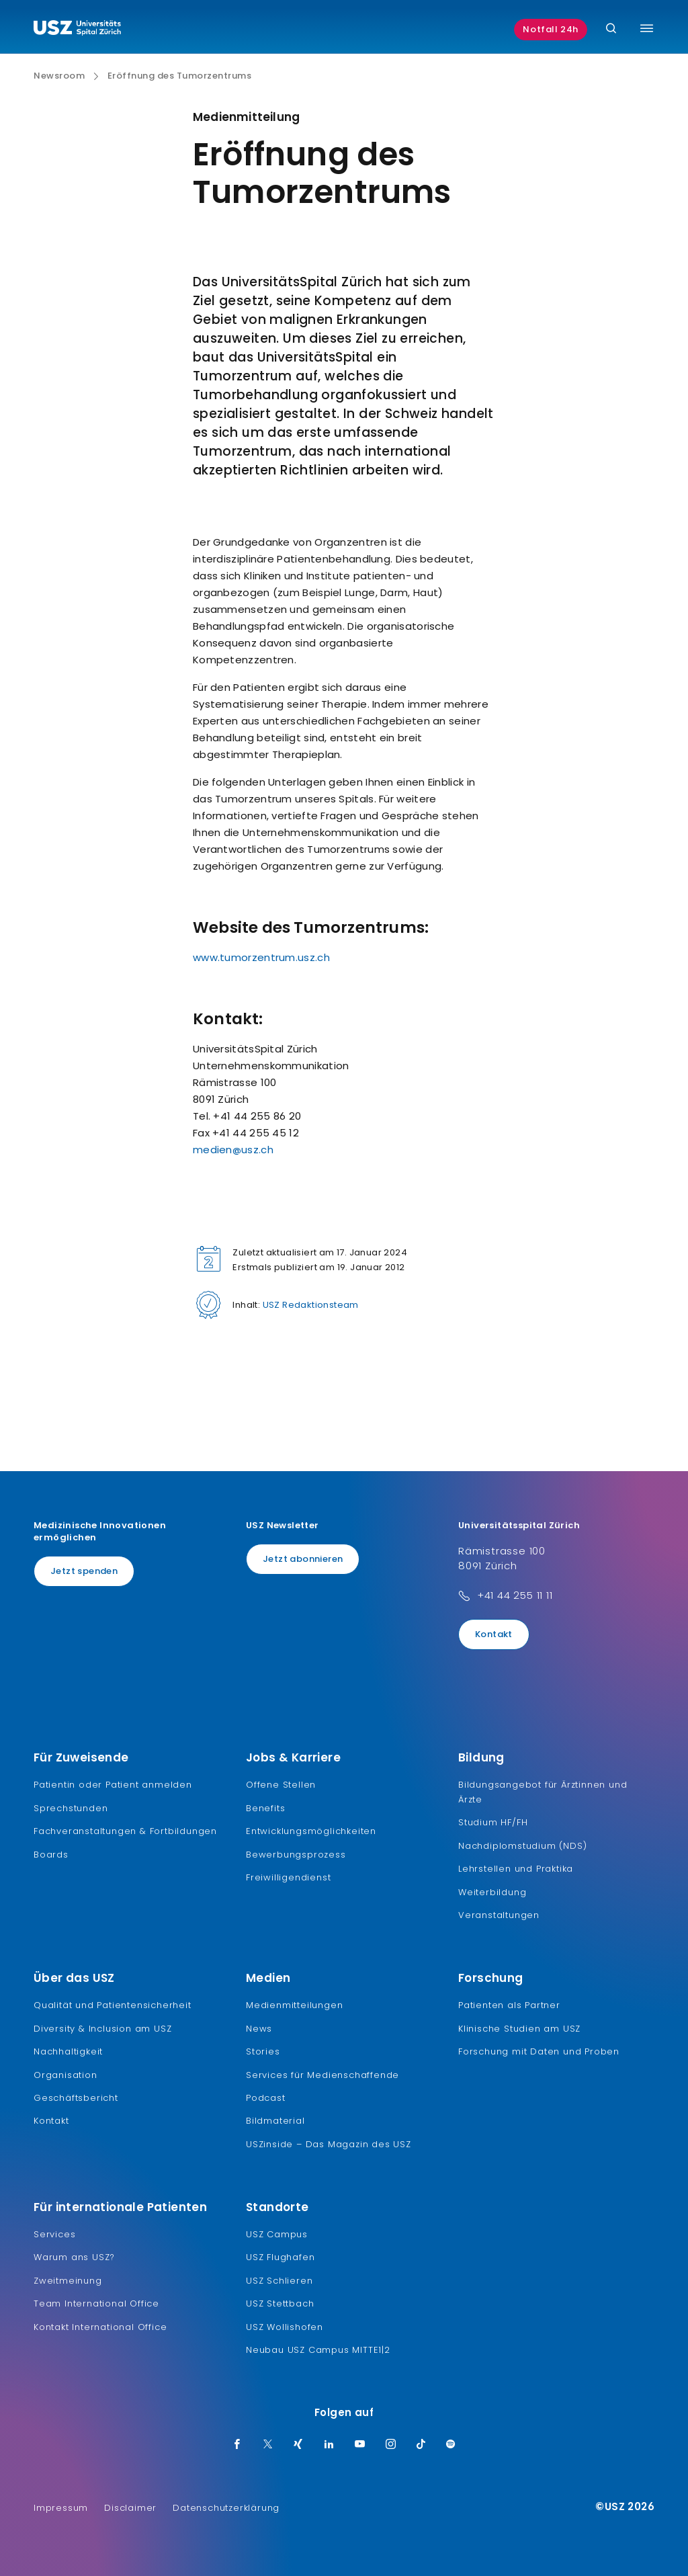 The image size is (688, 2576). What do you see at coordinates (112, 2005) in the screenshot?
I see `Qualität und Patientensicherheit` at bounding box center [112, 2005].